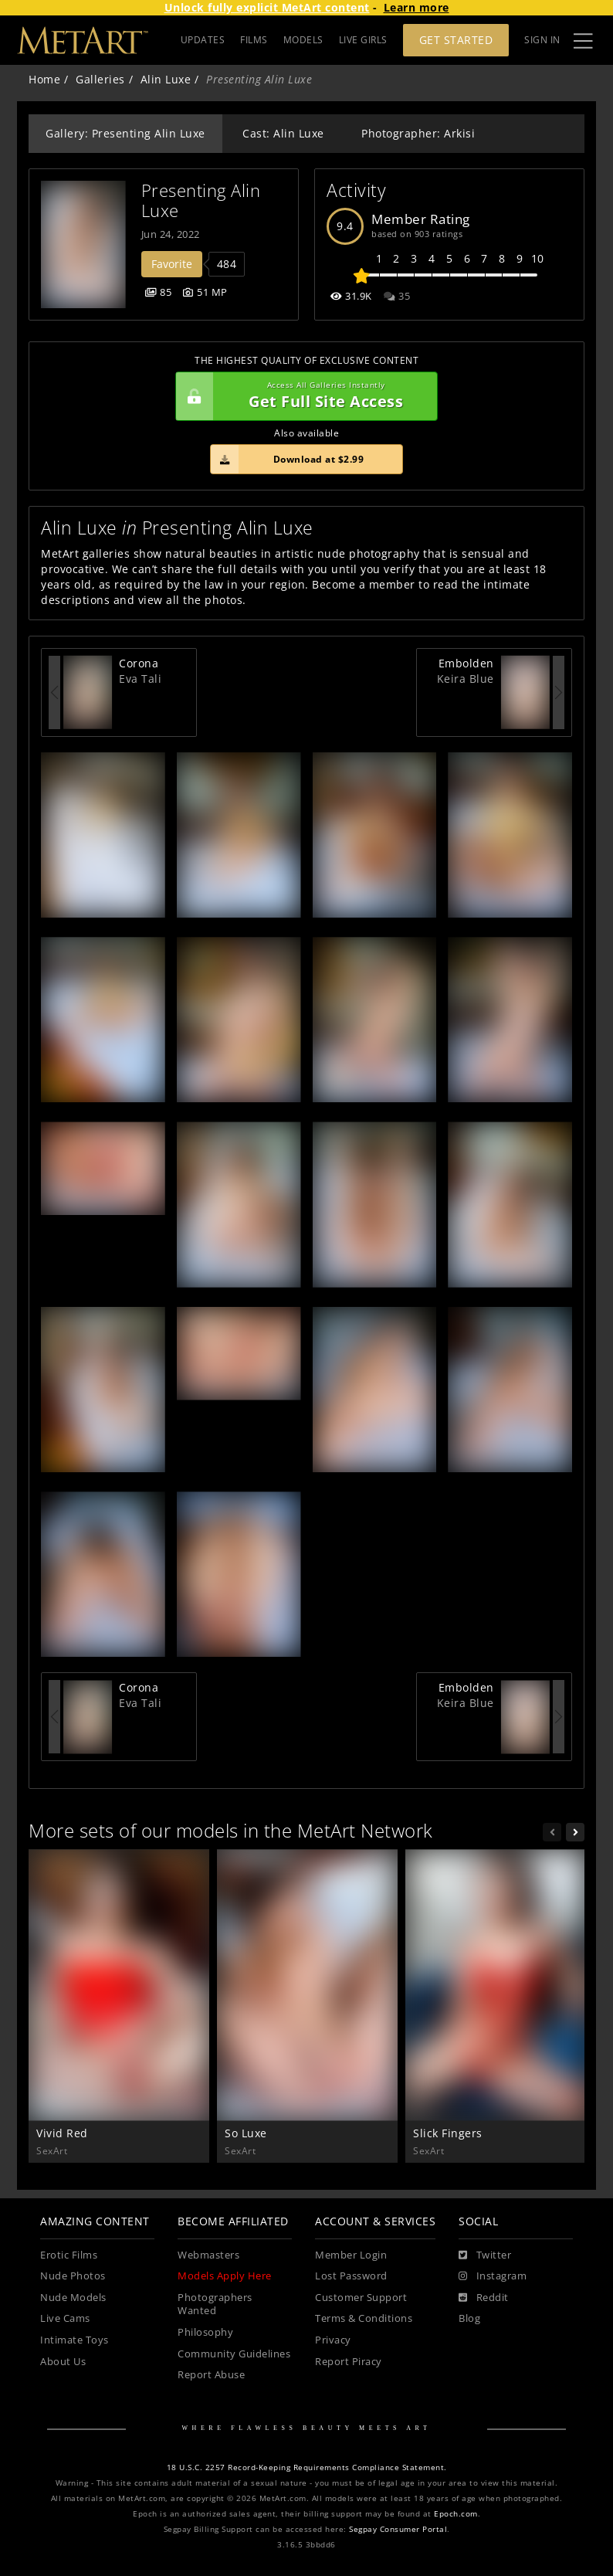  What do you see at coordinates (302, 396) in the screenshot?
I see `Get Full Site Access` at bounding box center [302, 396].